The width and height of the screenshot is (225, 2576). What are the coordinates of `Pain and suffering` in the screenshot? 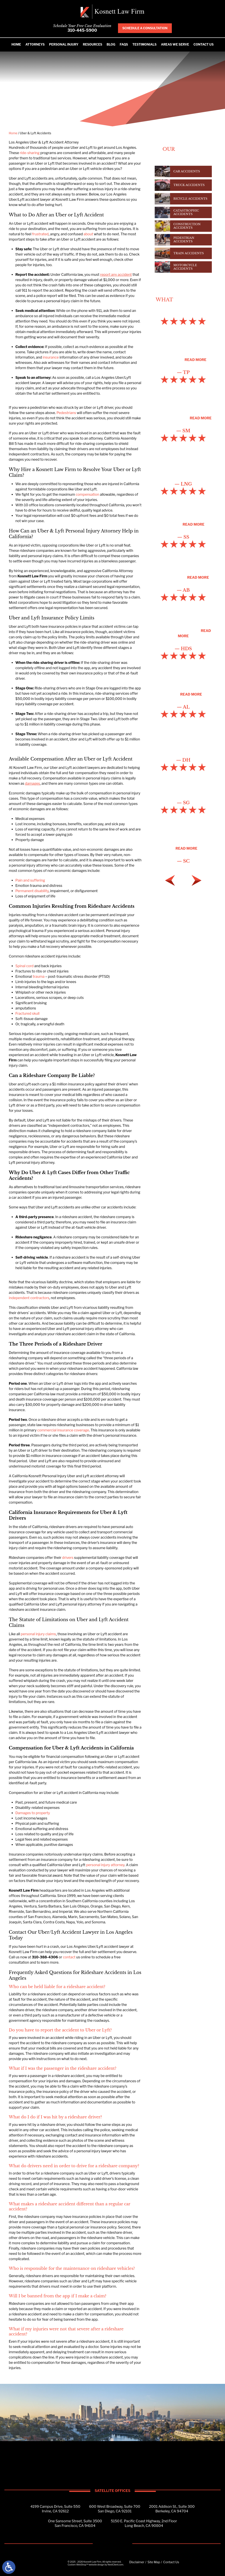 It's located at (30, 880).